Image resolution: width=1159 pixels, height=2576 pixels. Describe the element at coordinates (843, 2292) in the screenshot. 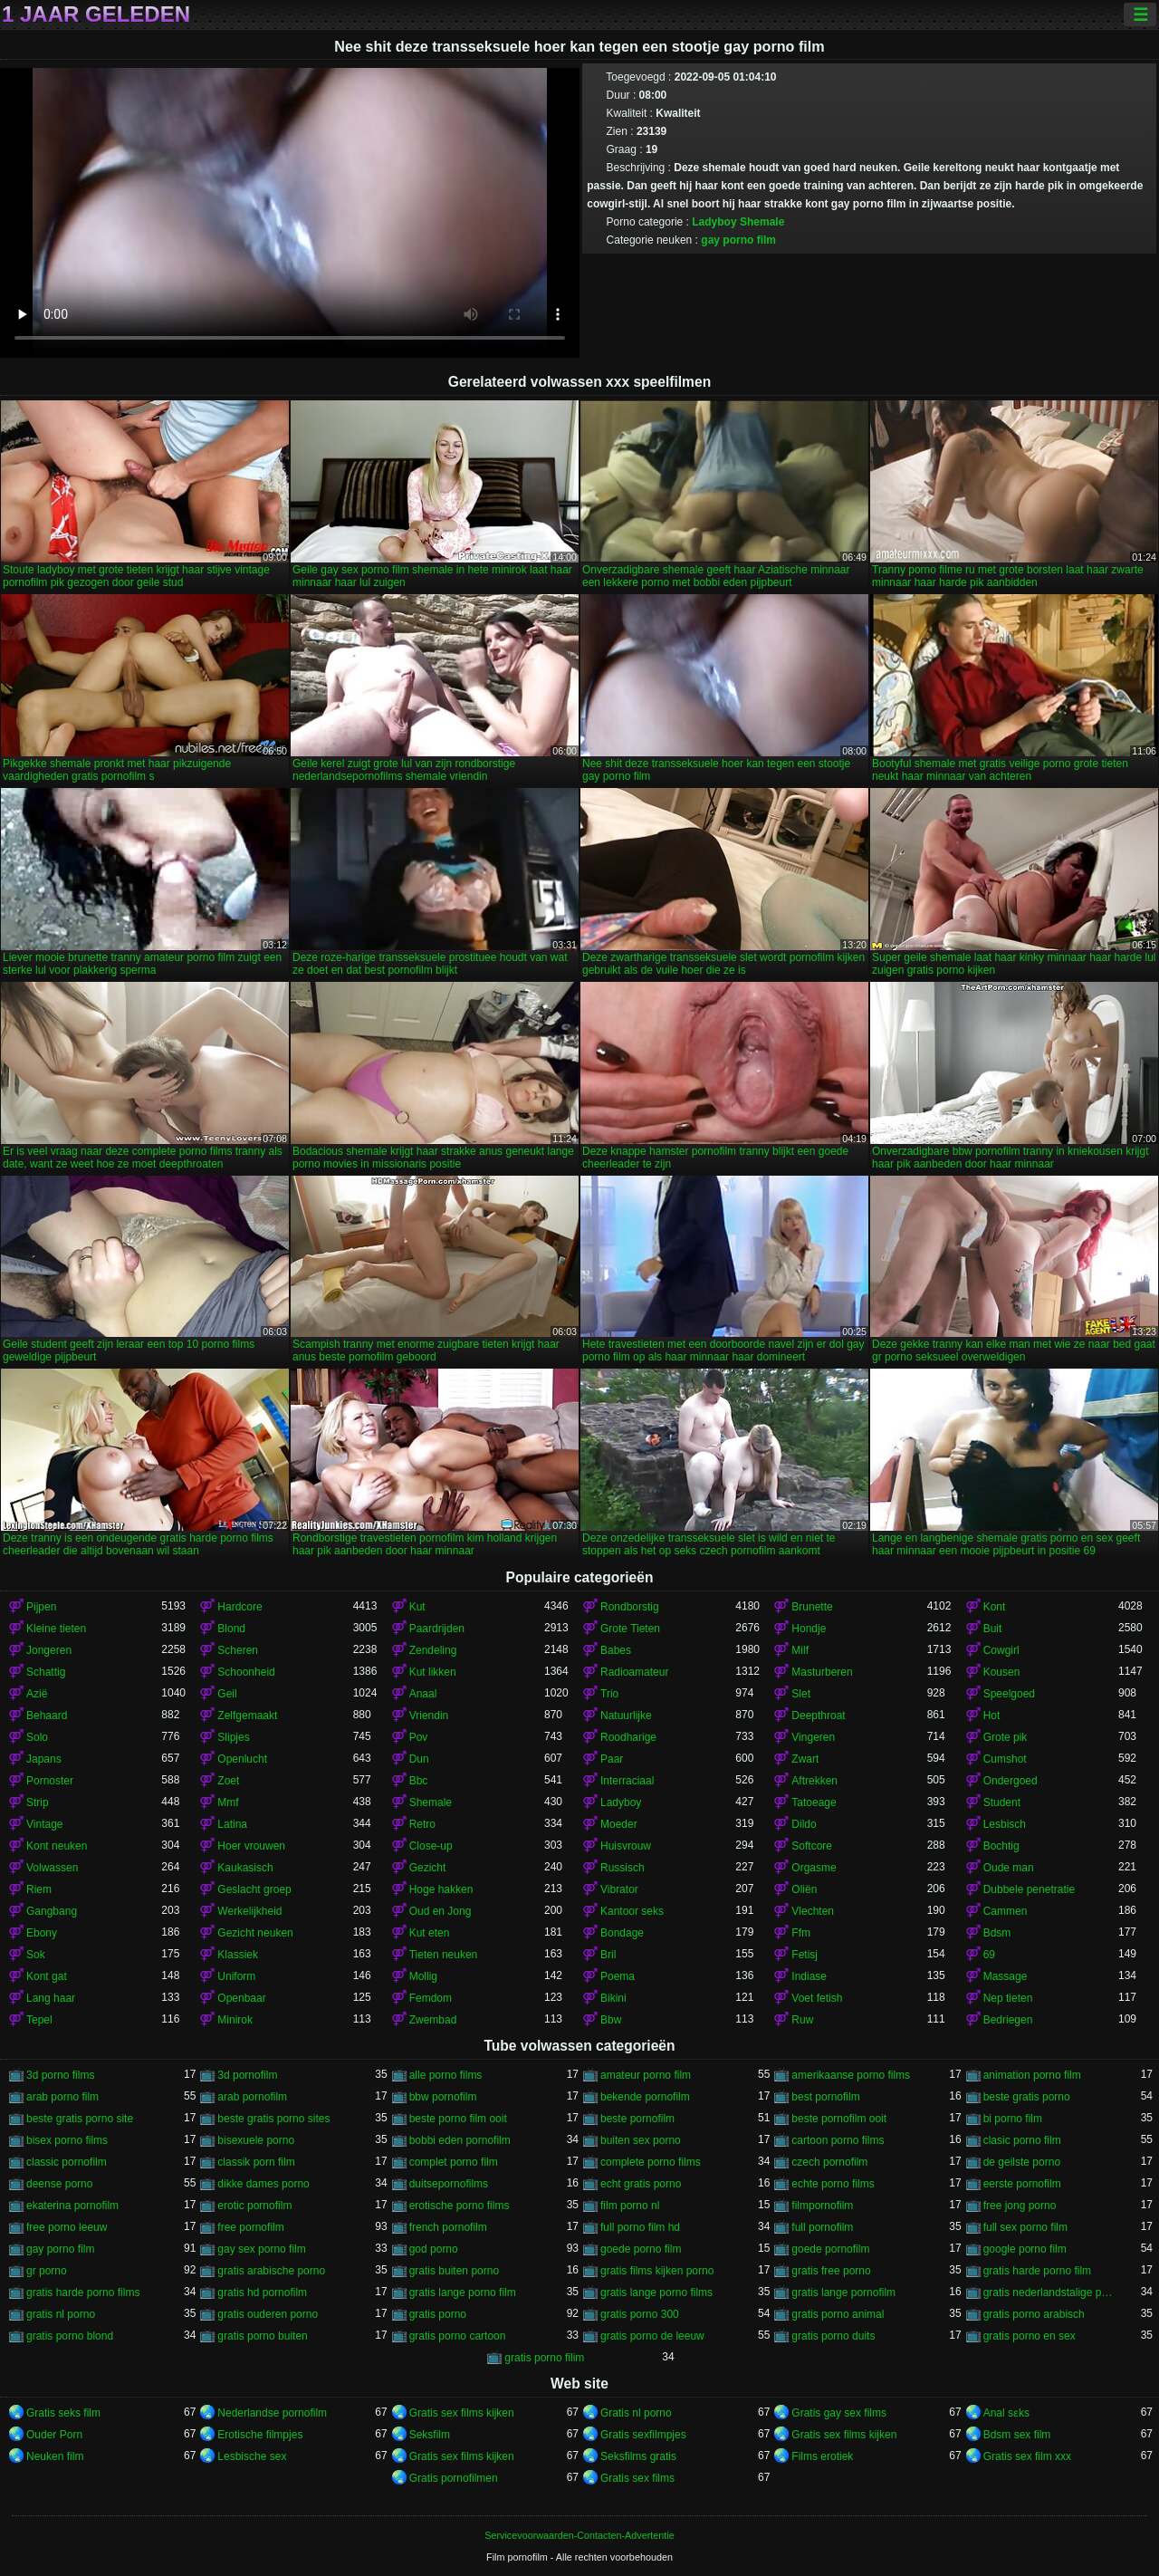

I see `gratis lange pornofilm` at that location.